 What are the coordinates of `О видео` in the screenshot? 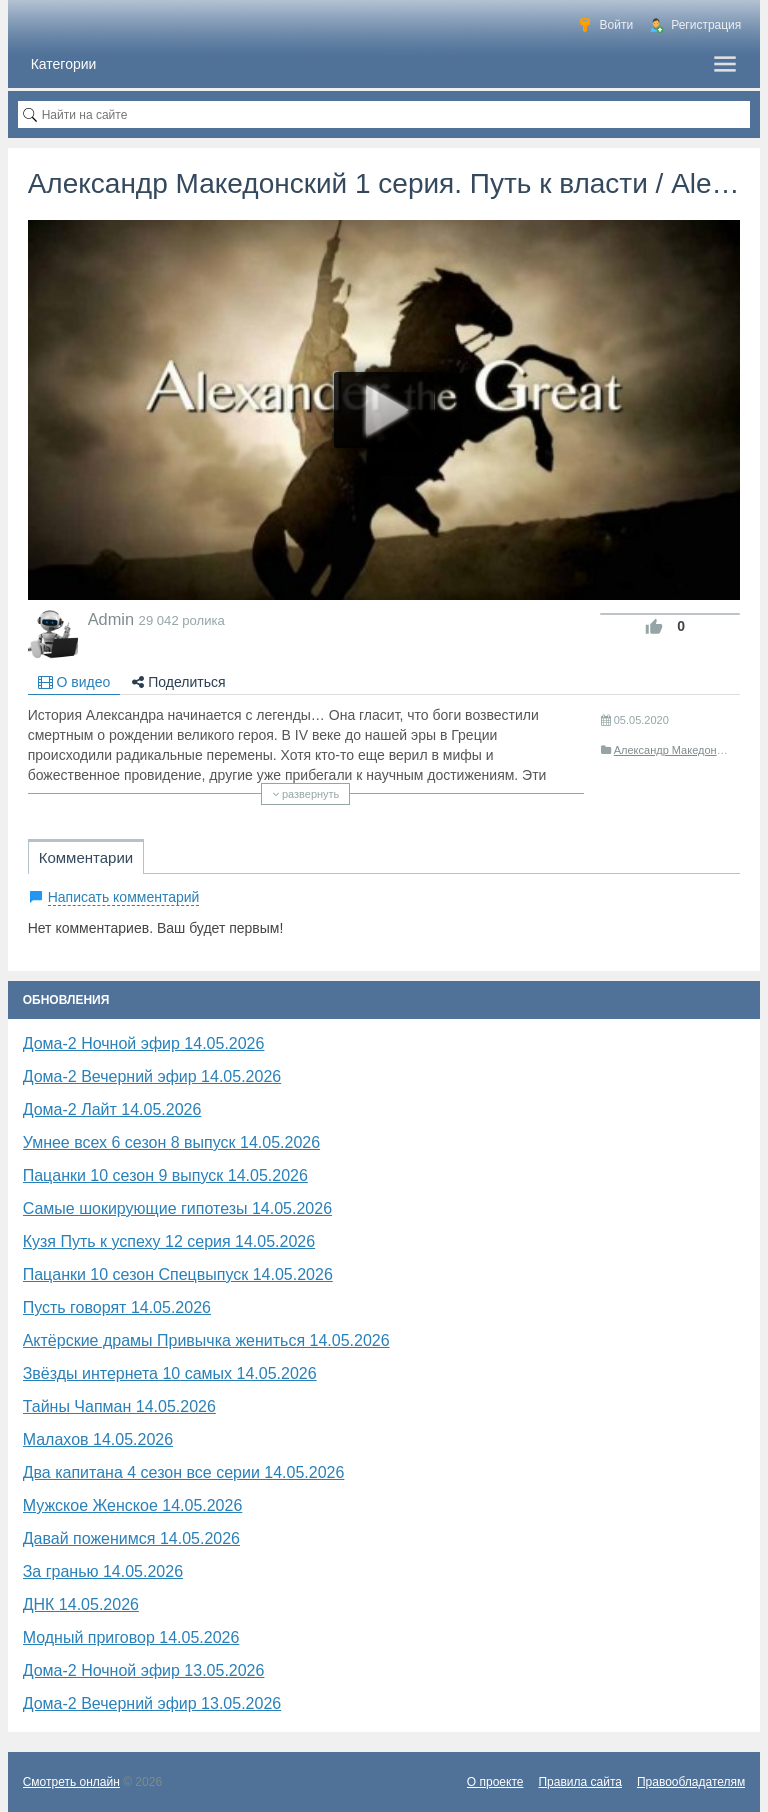 It's located at (74, 682).